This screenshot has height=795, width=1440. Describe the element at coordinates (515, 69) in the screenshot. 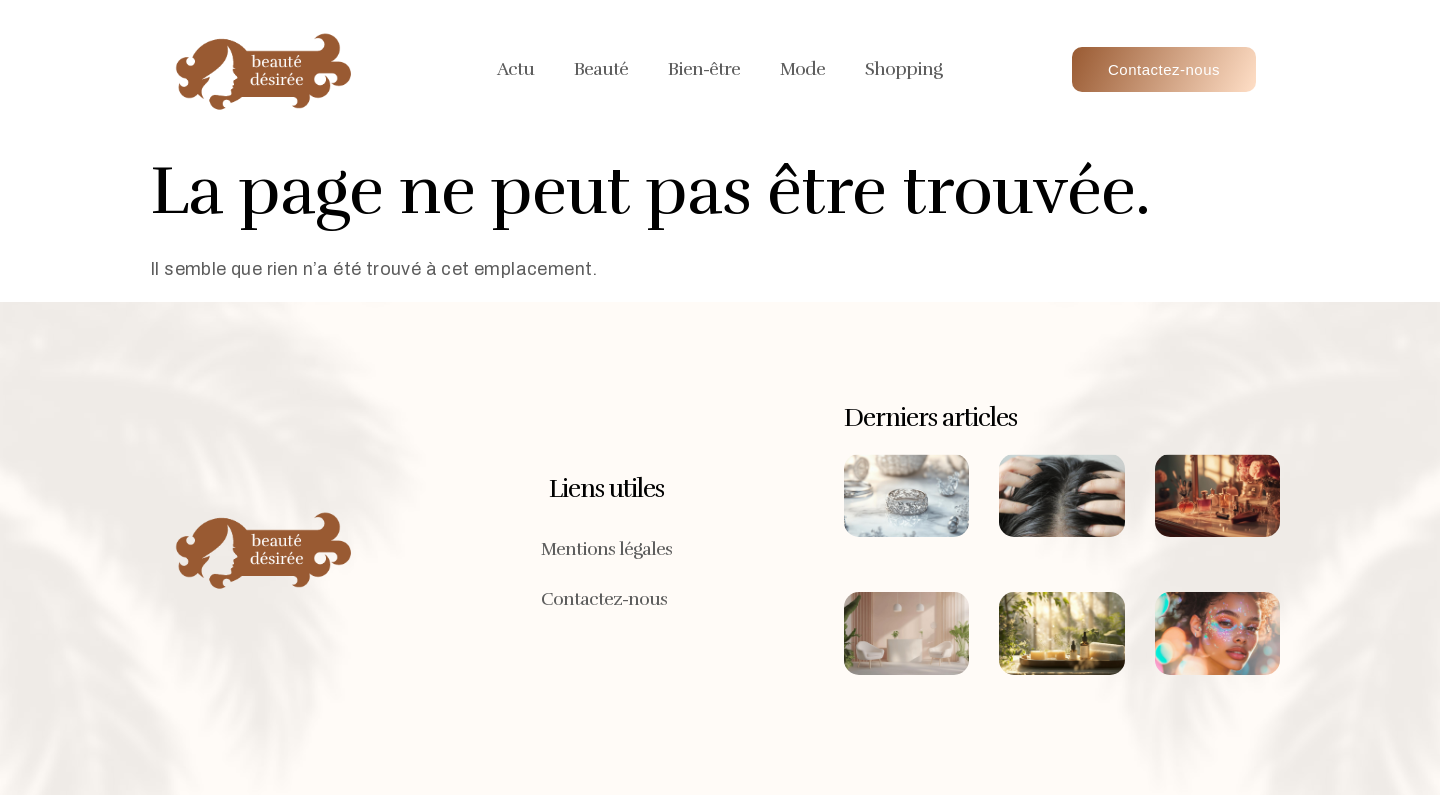

I see `Actu` at that location.